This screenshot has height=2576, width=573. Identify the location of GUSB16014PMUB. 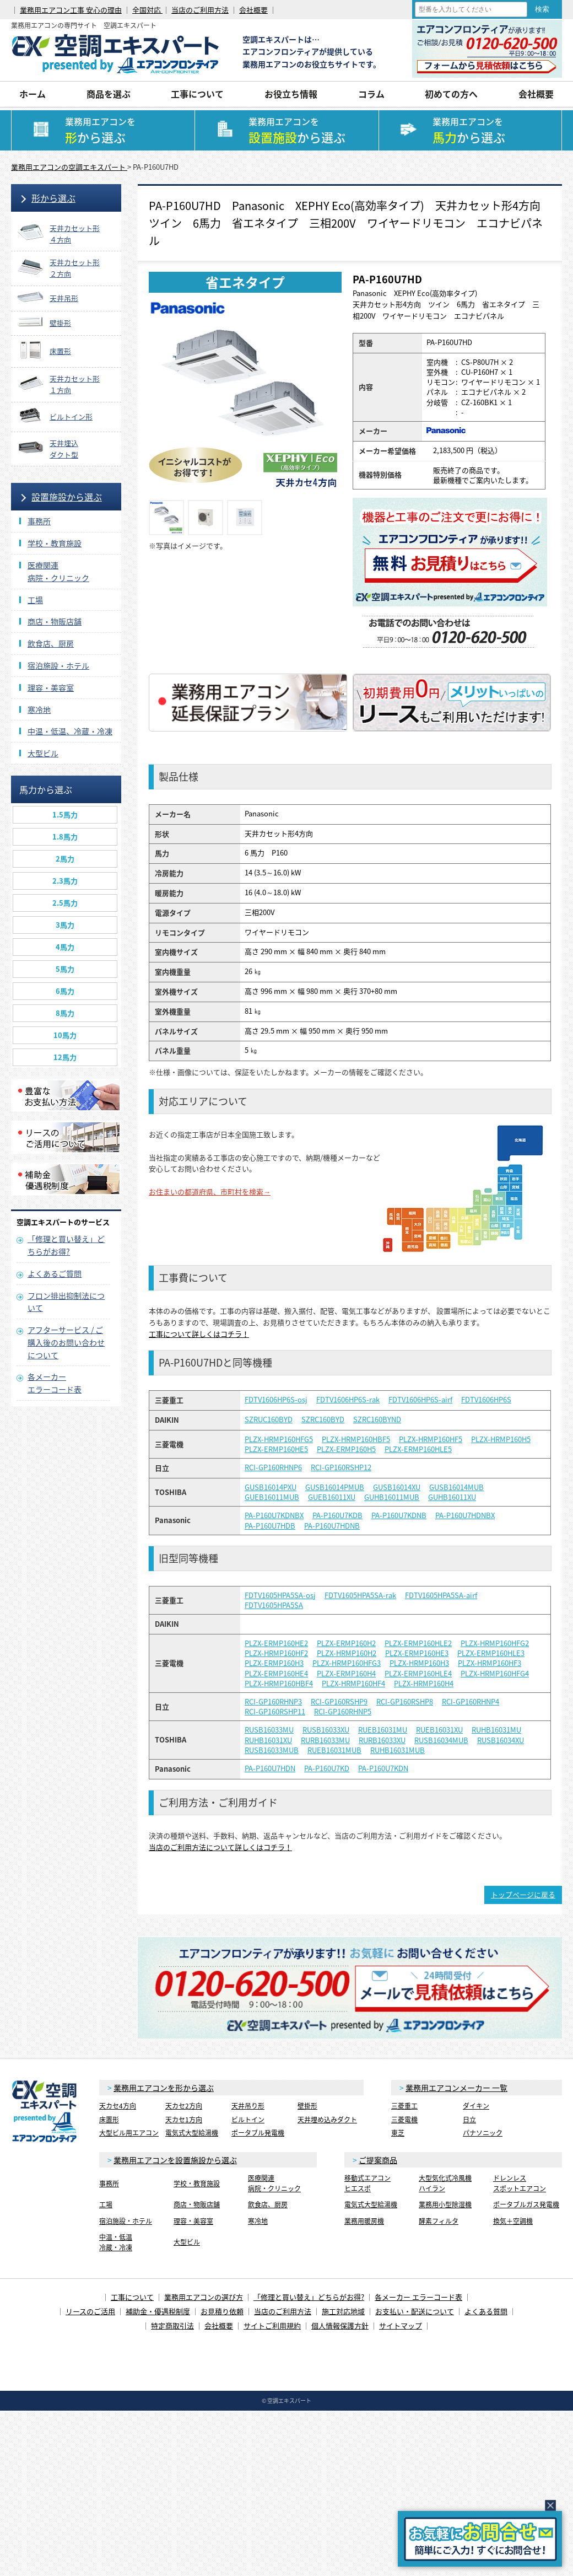
(334, 1487).